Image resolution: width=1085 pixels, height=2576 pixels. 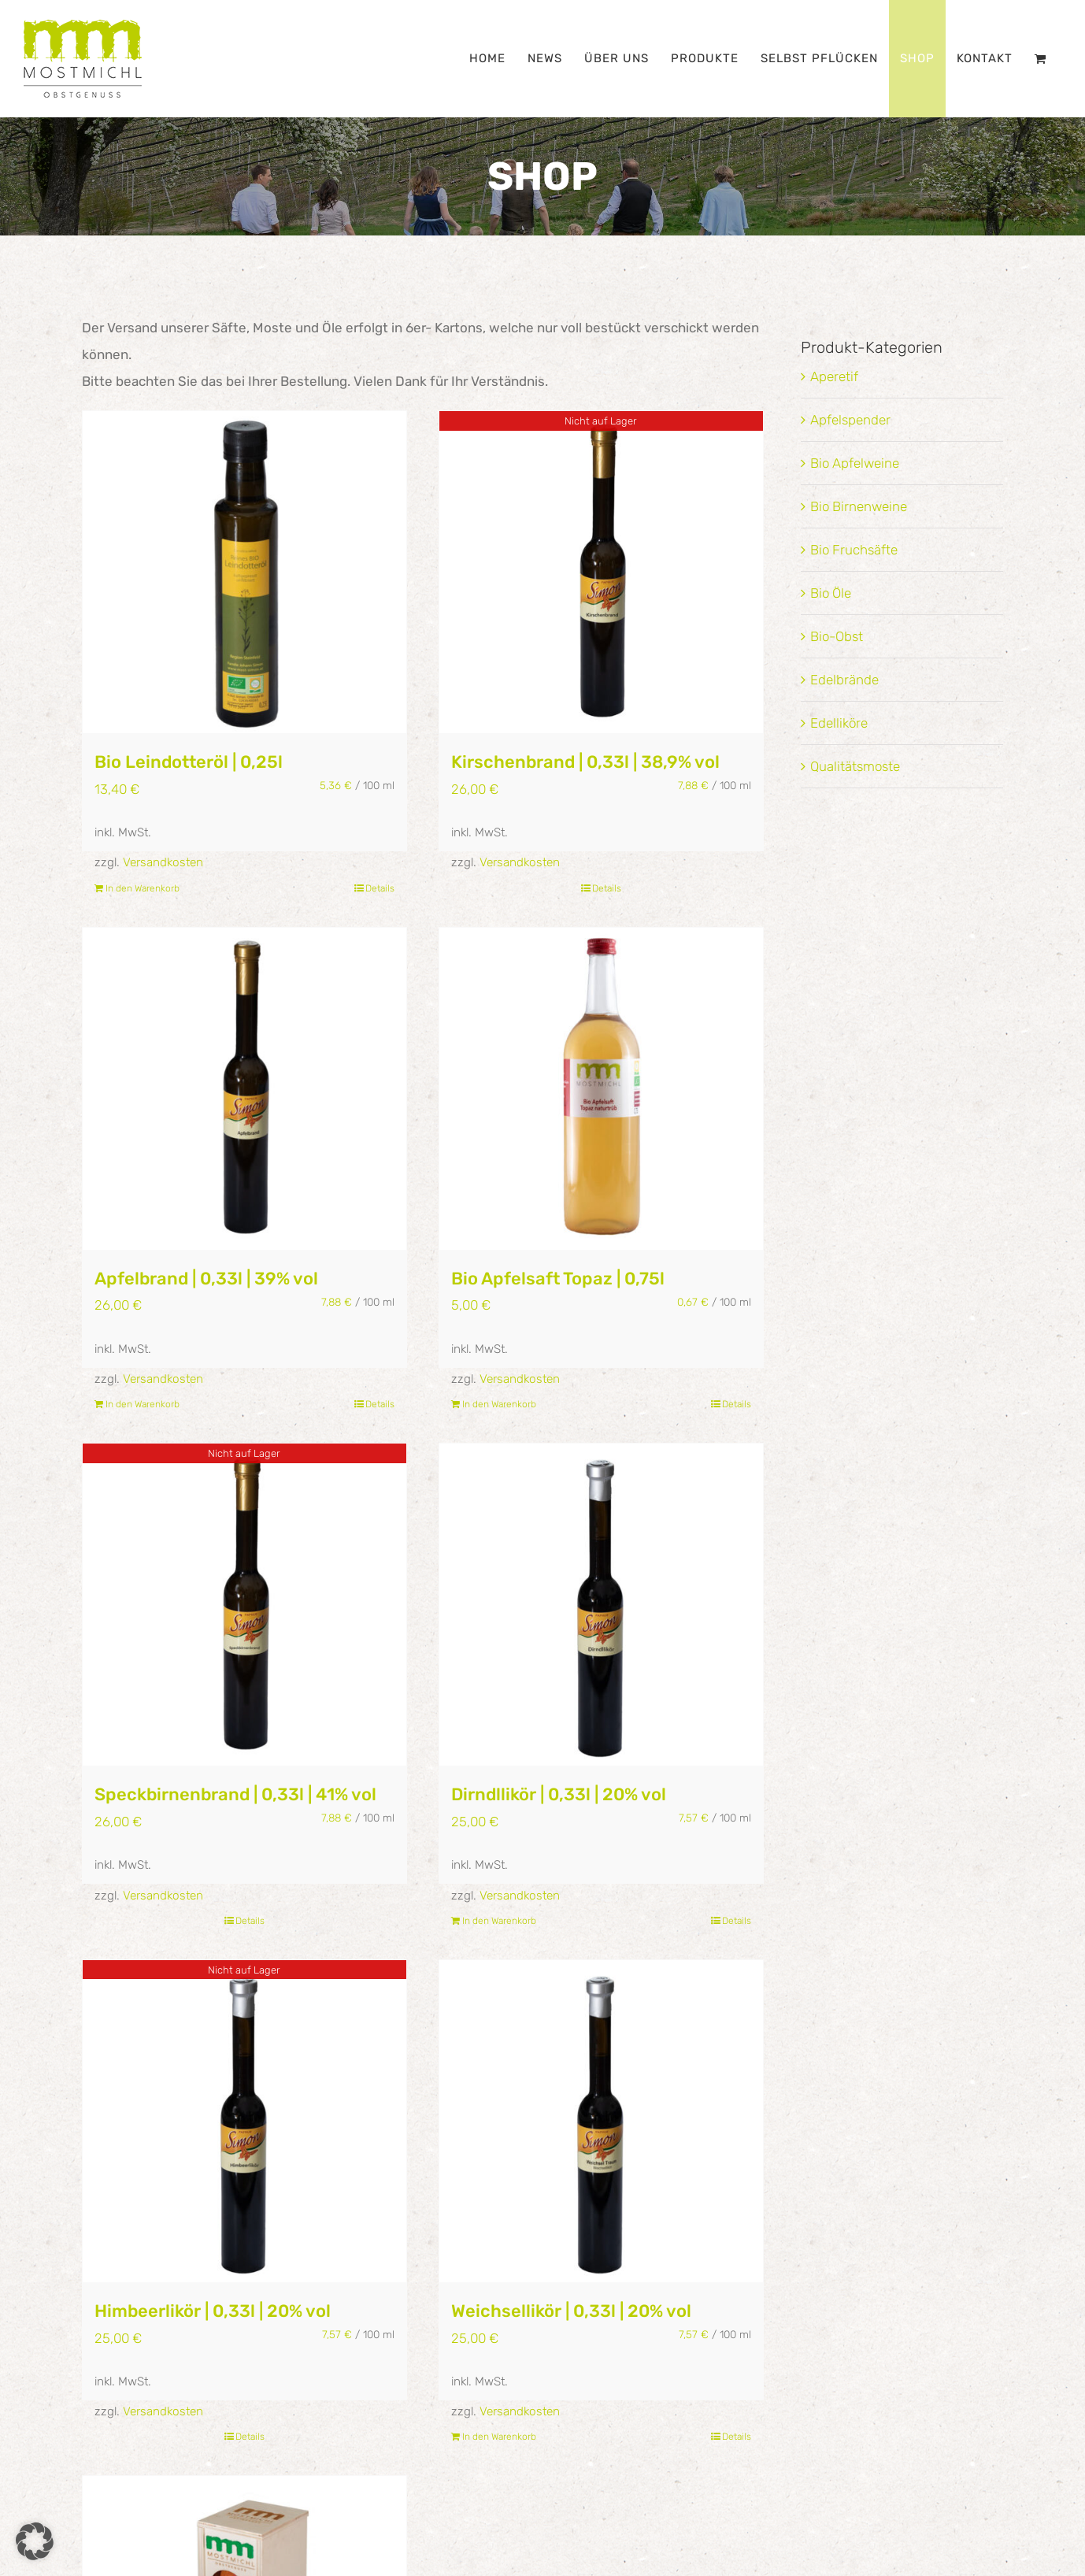 I want to click on In den Warenkorb [In den Warenkorb legen: „Weichsellikör | 0,33l | 20% vol“], so click(x=499, y=2436).